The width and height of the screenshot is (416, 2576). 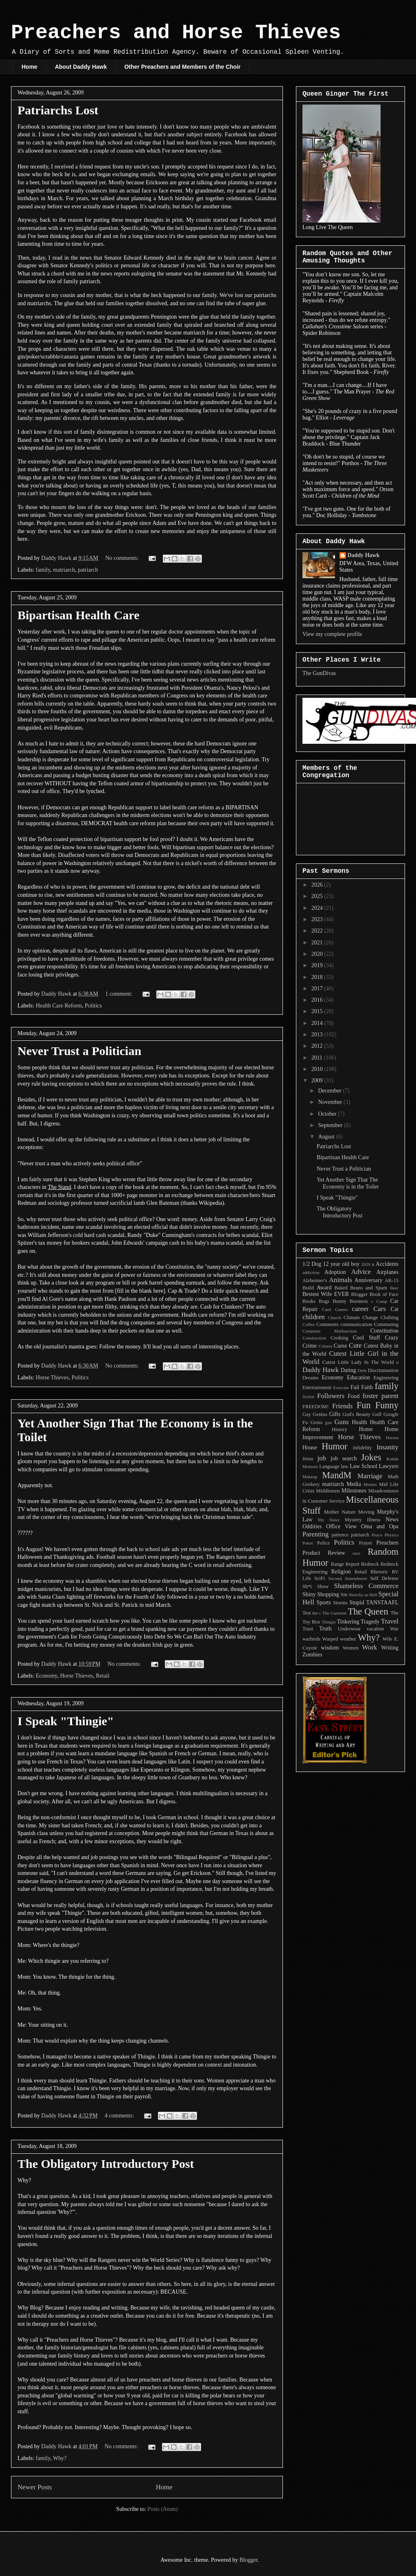 I want to click on fiction, so click(x=308, y=1396).